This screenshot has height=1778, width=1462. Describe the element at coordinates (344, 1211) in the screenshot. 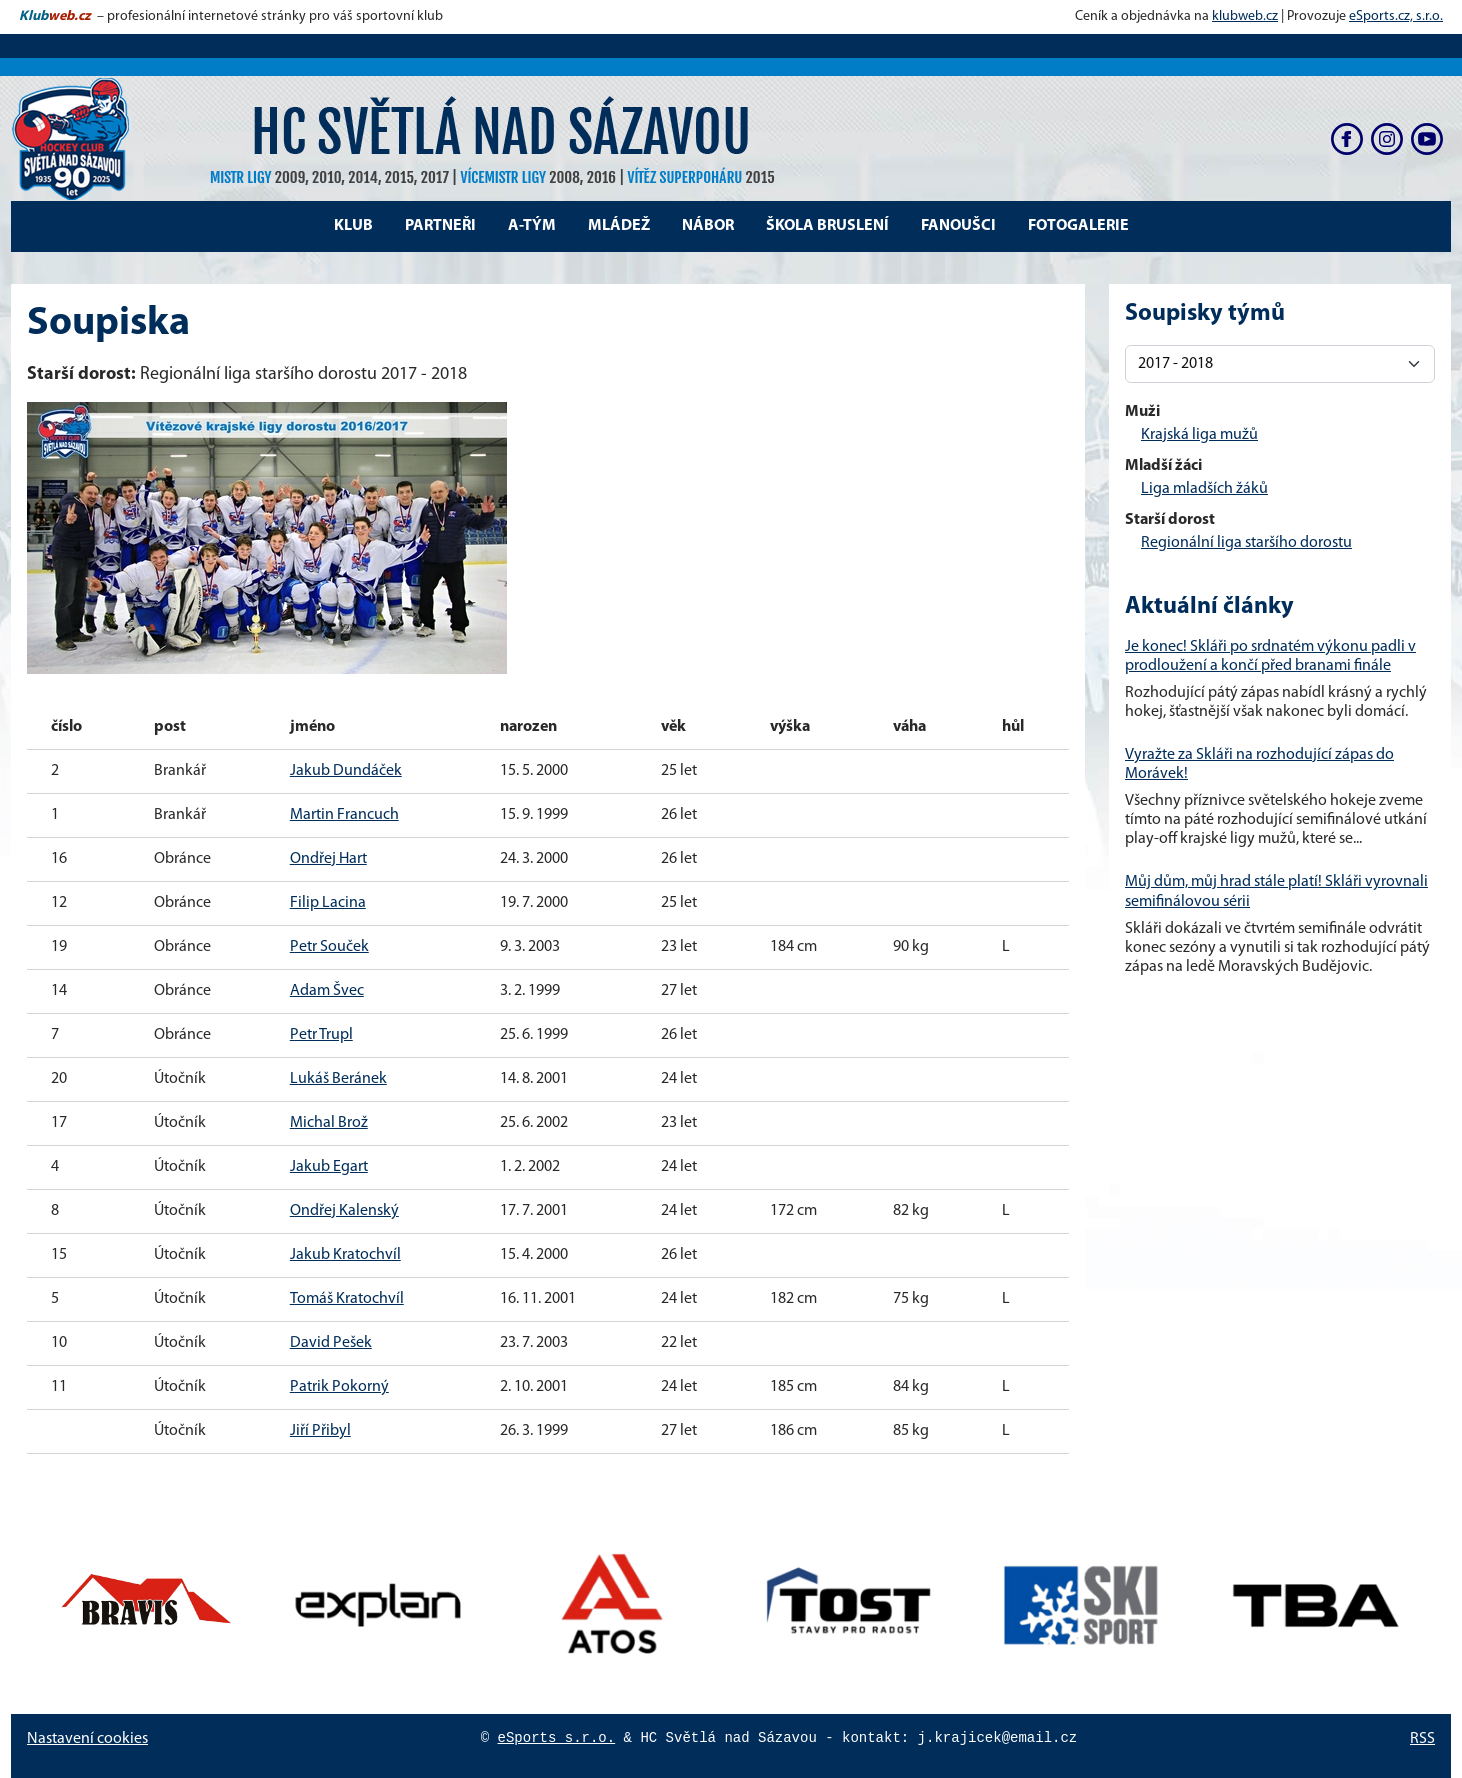

I see `Ondřej Kalenský` at that location.